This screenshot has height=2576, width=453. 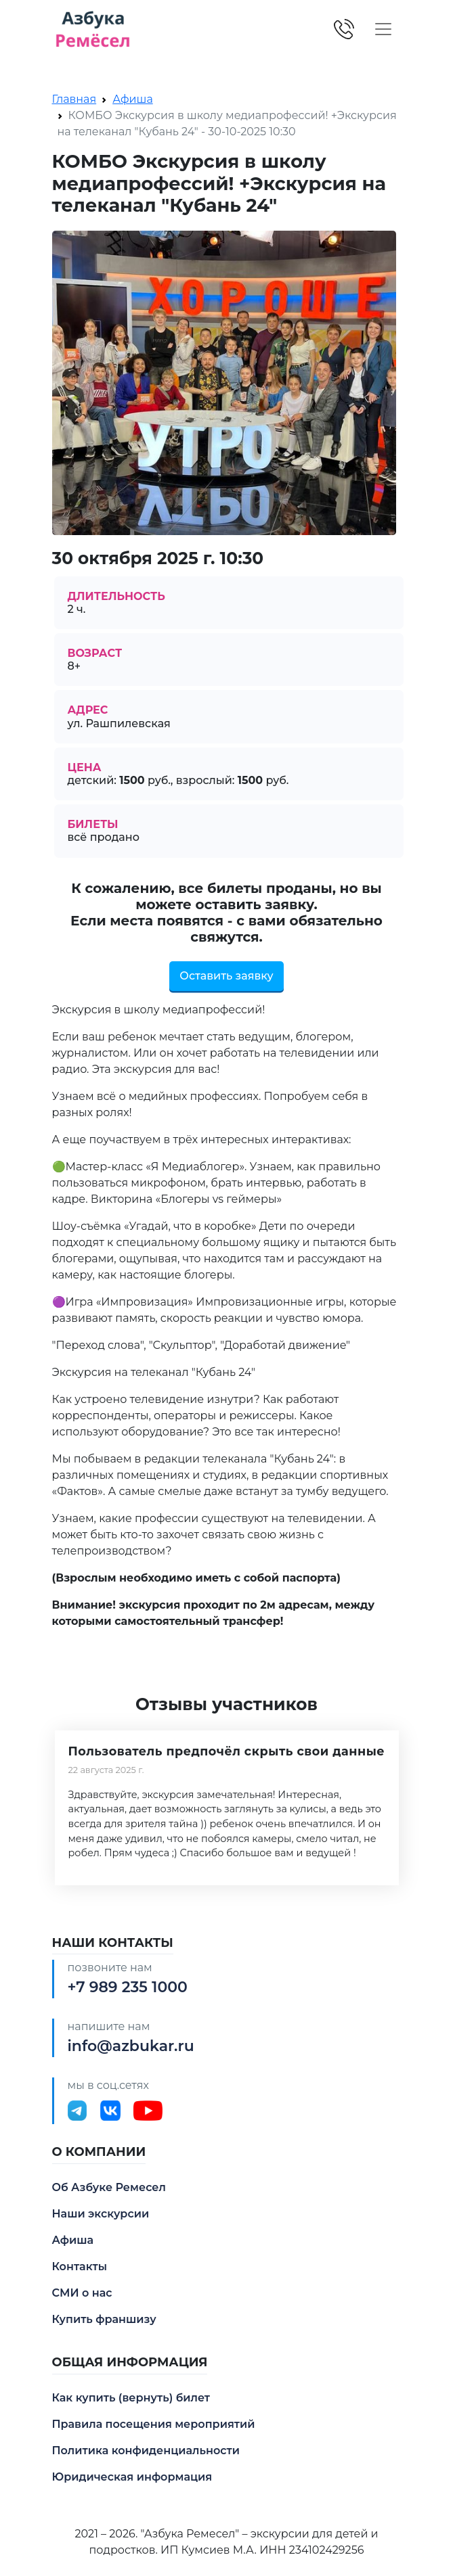 I want to click on Главная, so click(x=74, y=99).